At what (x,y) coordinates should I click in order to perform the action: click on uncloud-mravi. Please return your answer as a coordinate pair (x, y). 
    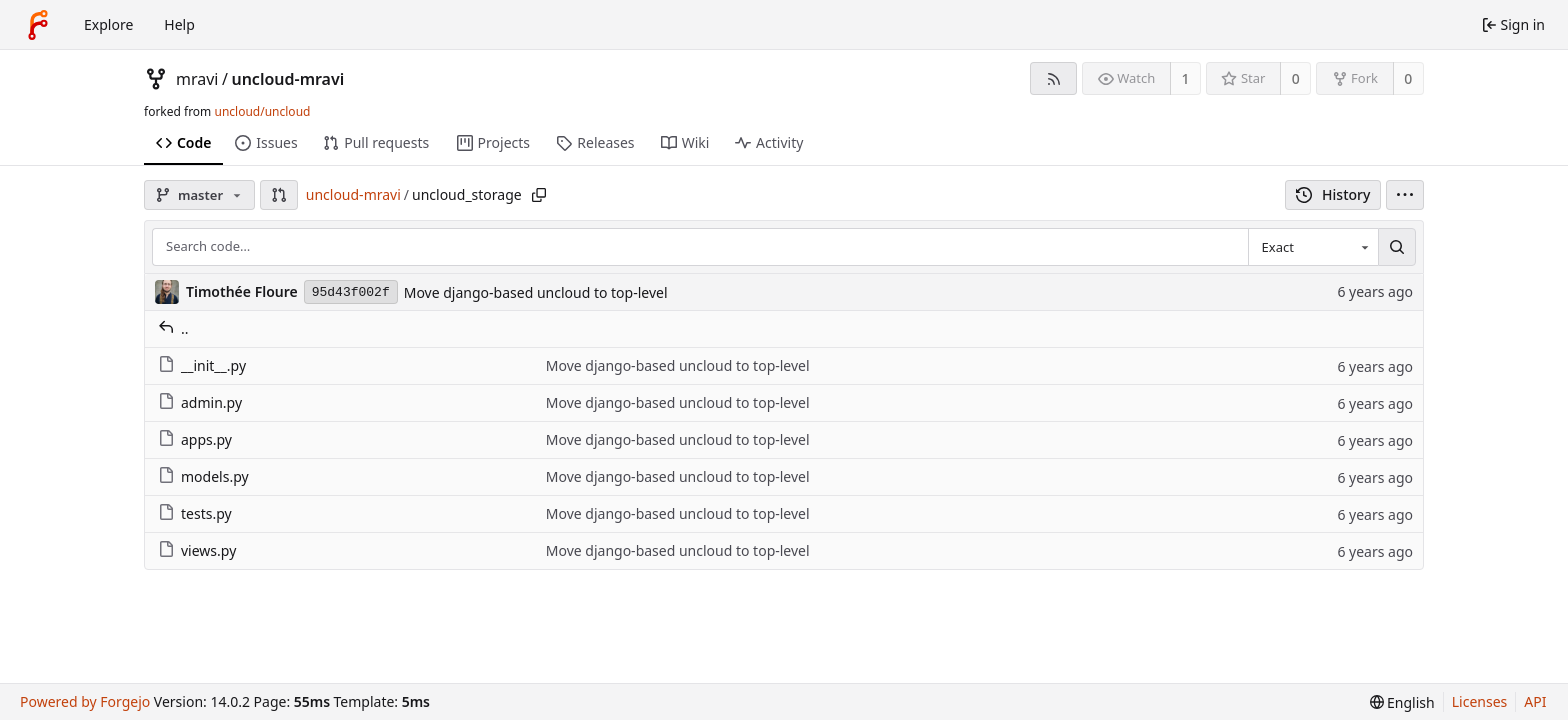
    Looking at the image, I should click on (287, 79).